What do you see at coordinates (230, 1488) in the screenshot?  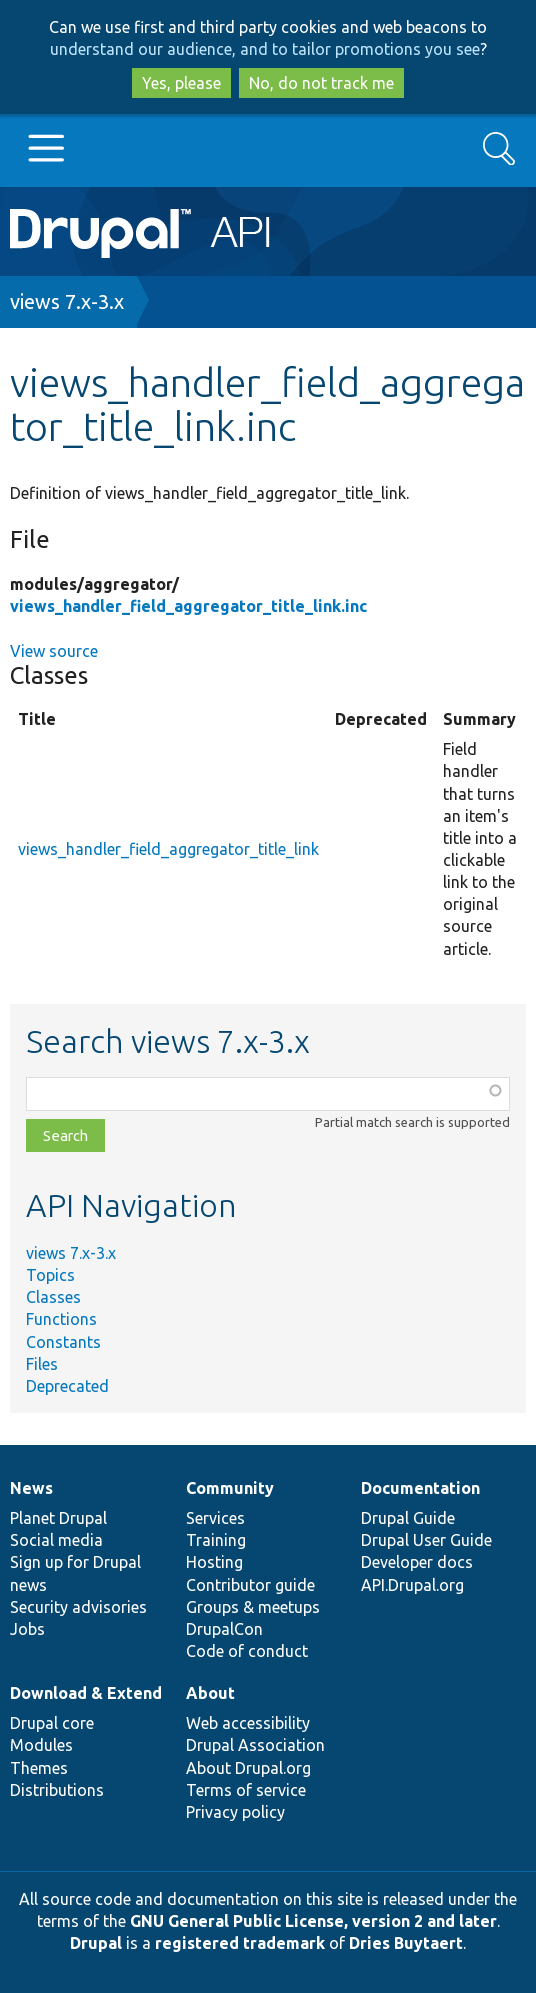 I see `Community` at bounding box center [230, 1488].